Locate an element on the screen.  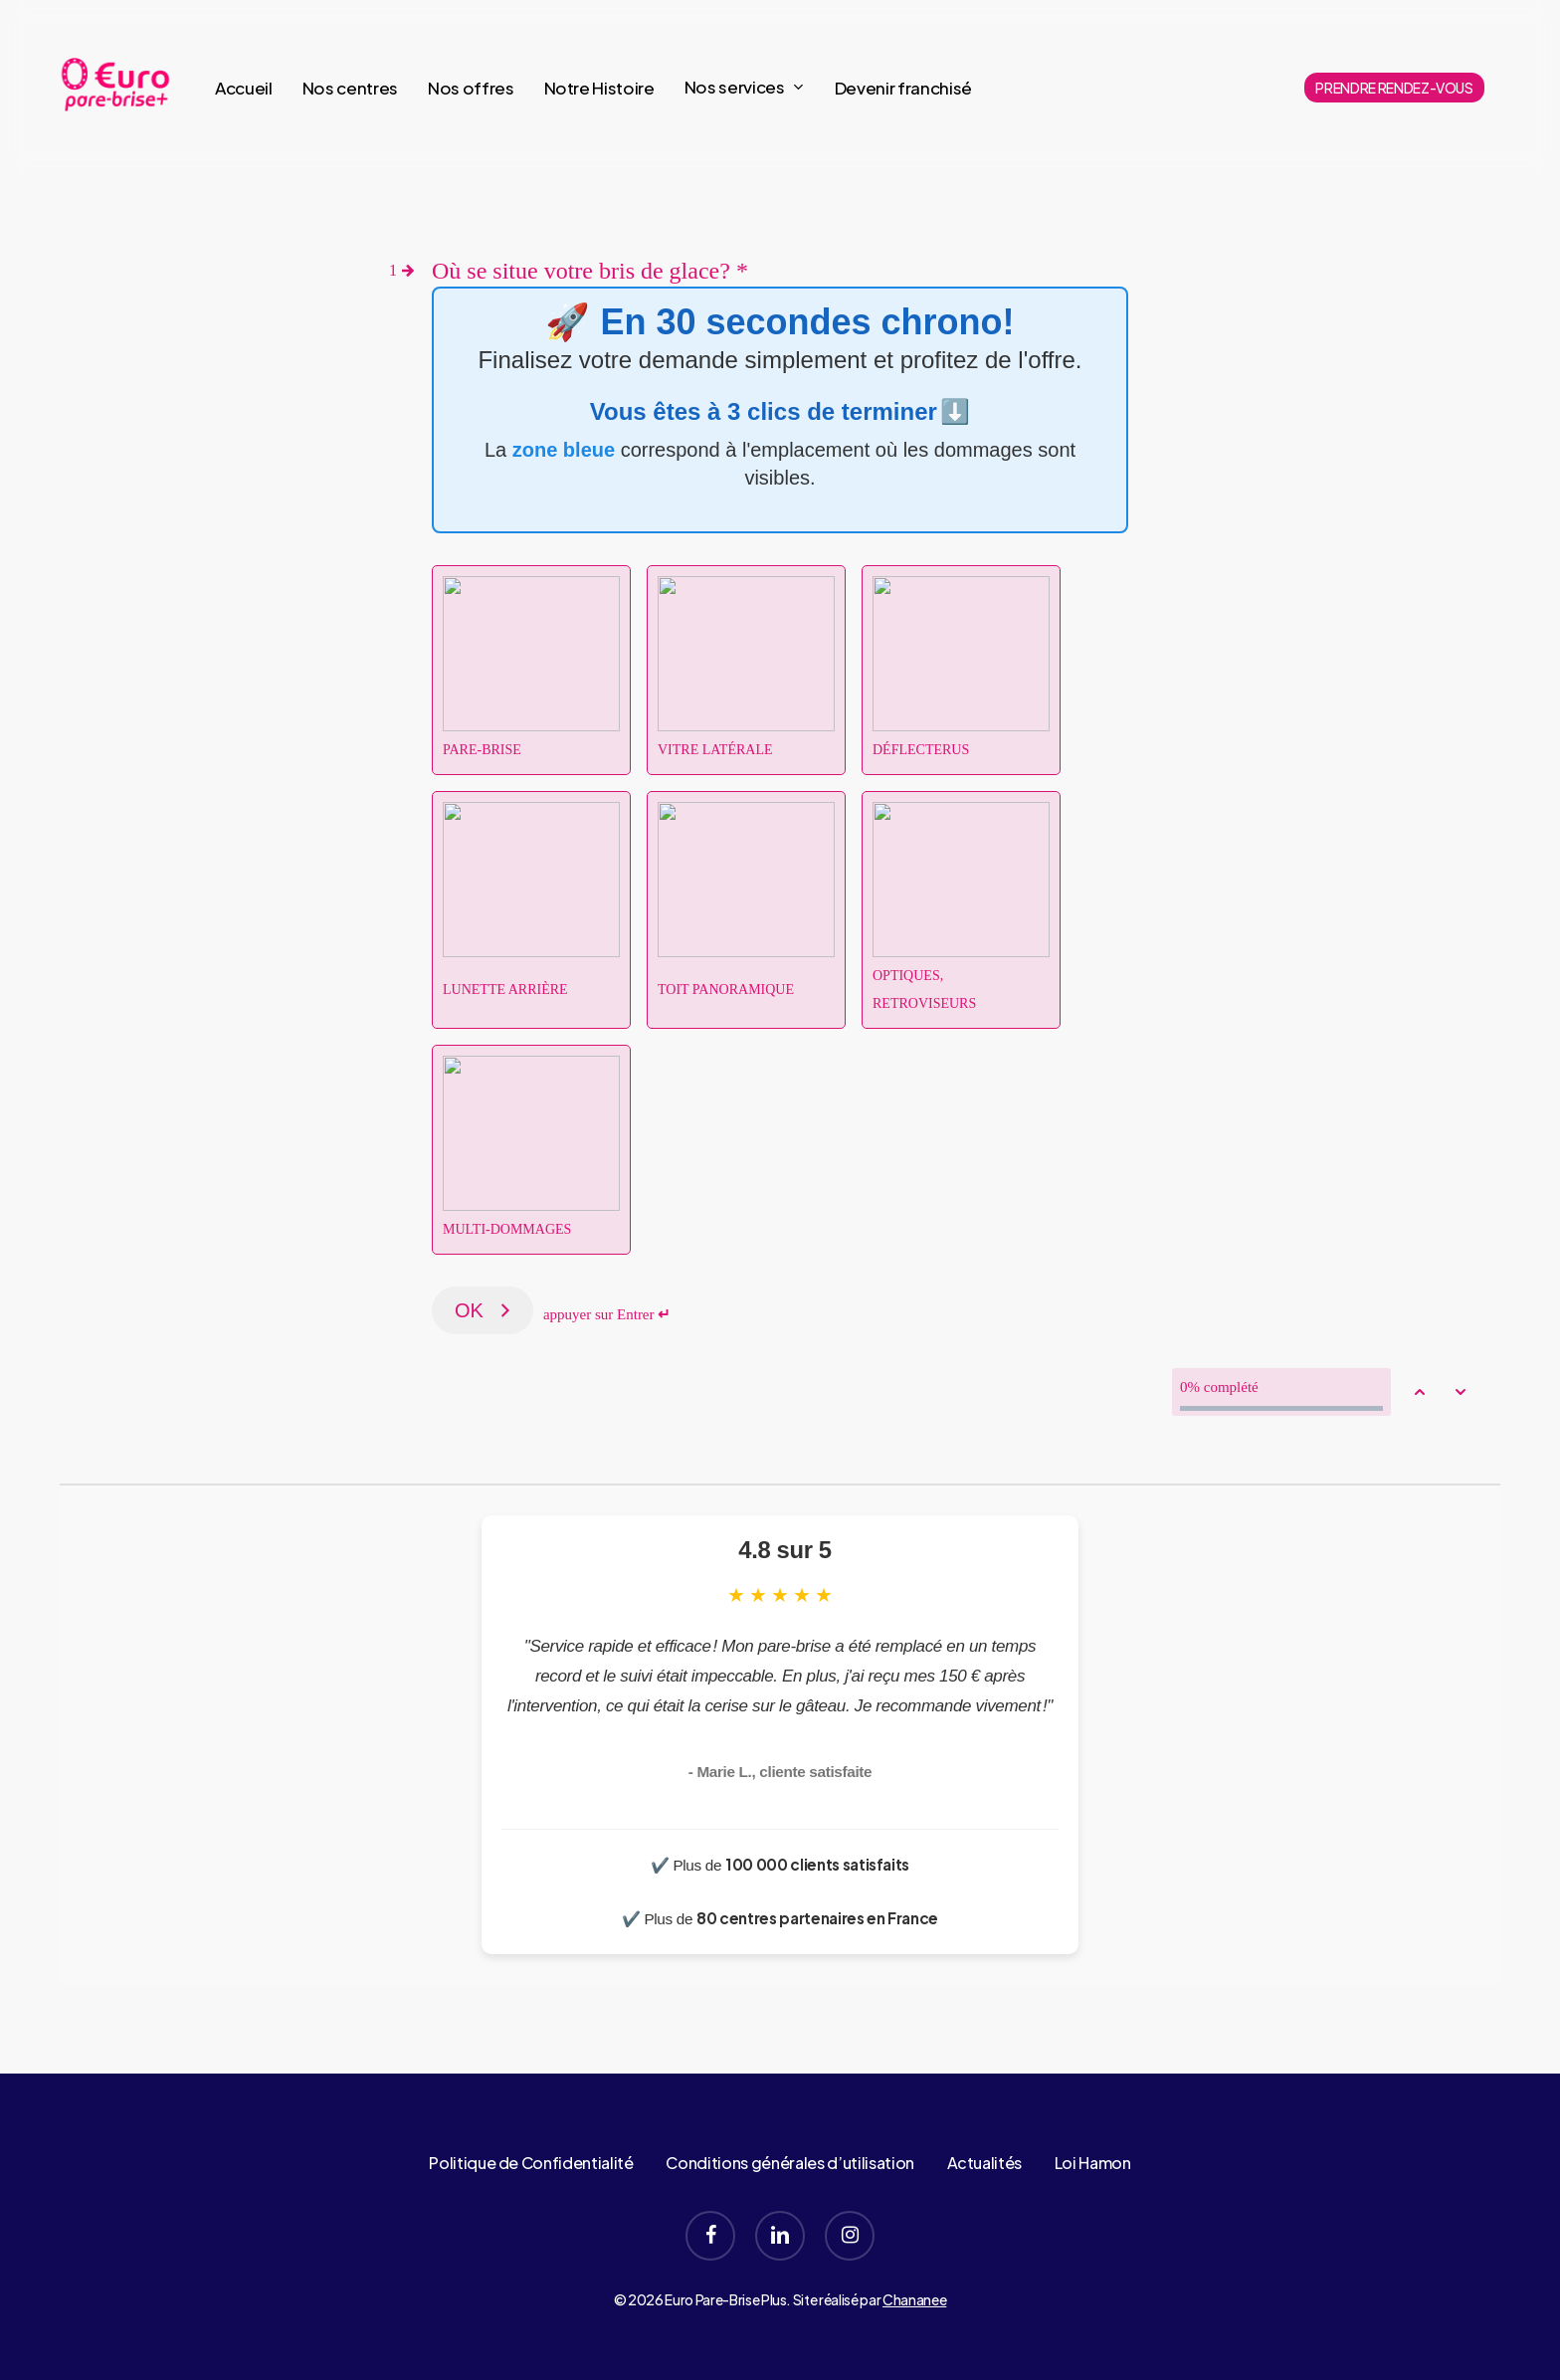
Politique de Confidentialité is located at coordinates (531, 2162).